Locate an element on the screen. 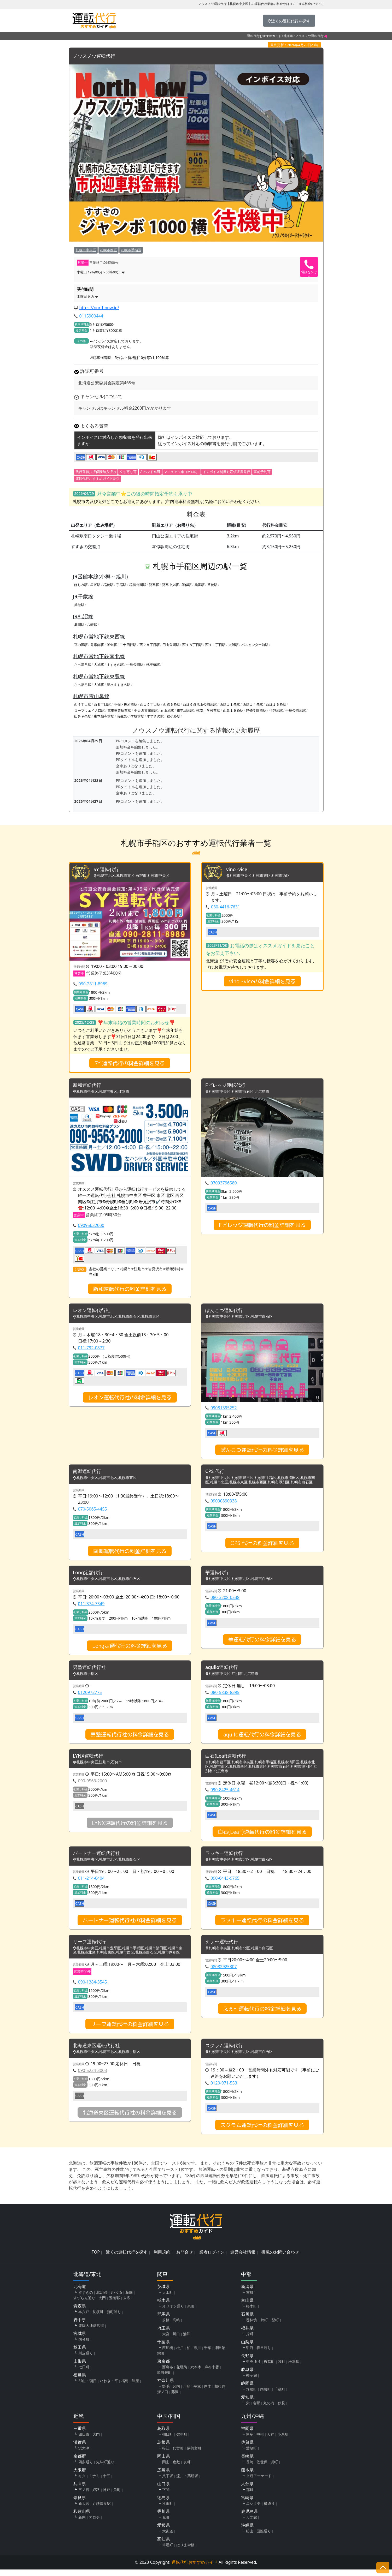 The width and height of the screenshot is (392, 2576). 千葉 is located at coordinates (207, 2354).